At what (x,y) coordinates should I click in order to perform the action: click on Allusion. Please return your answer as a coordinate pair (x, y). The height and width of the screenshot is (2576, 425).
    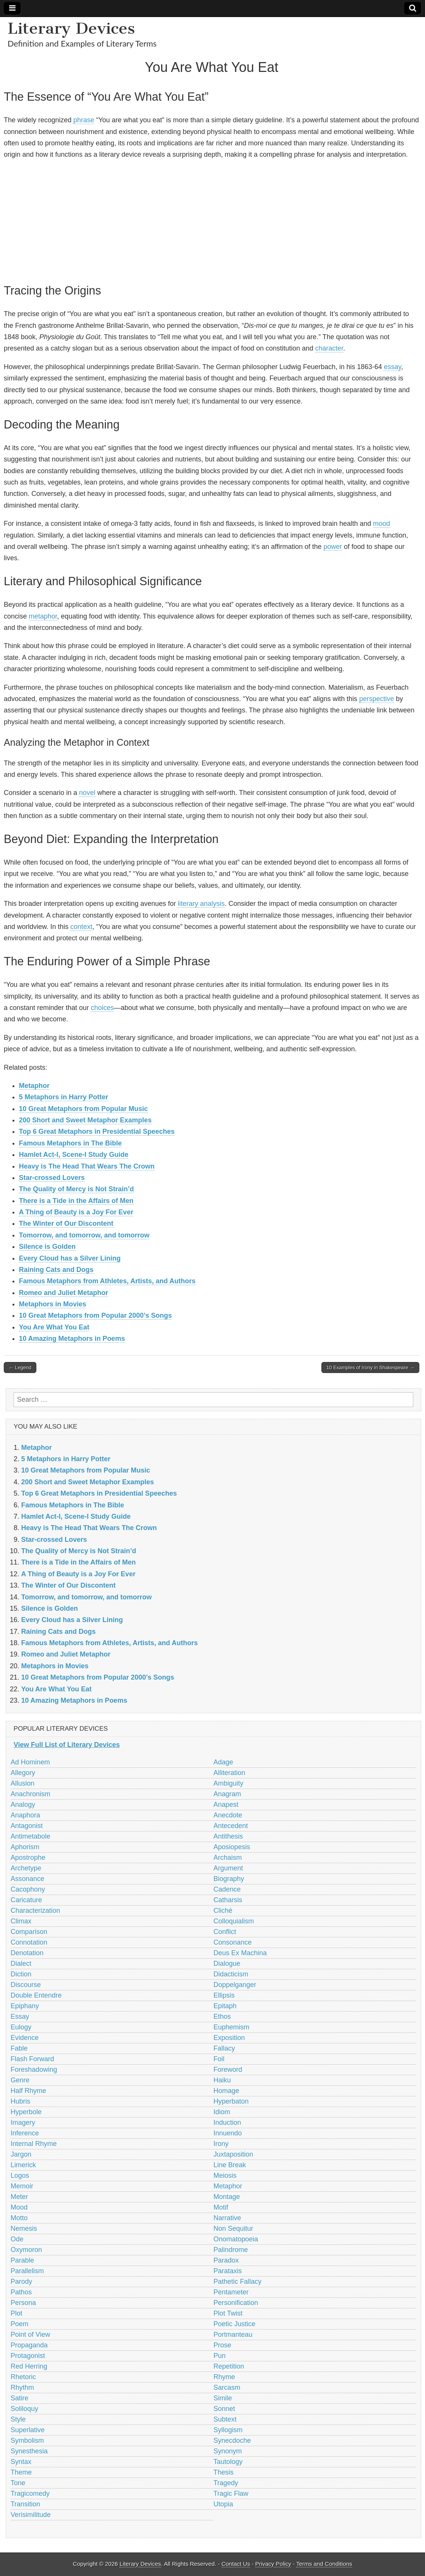
    Looking at the image, I should click on (22, 1783).